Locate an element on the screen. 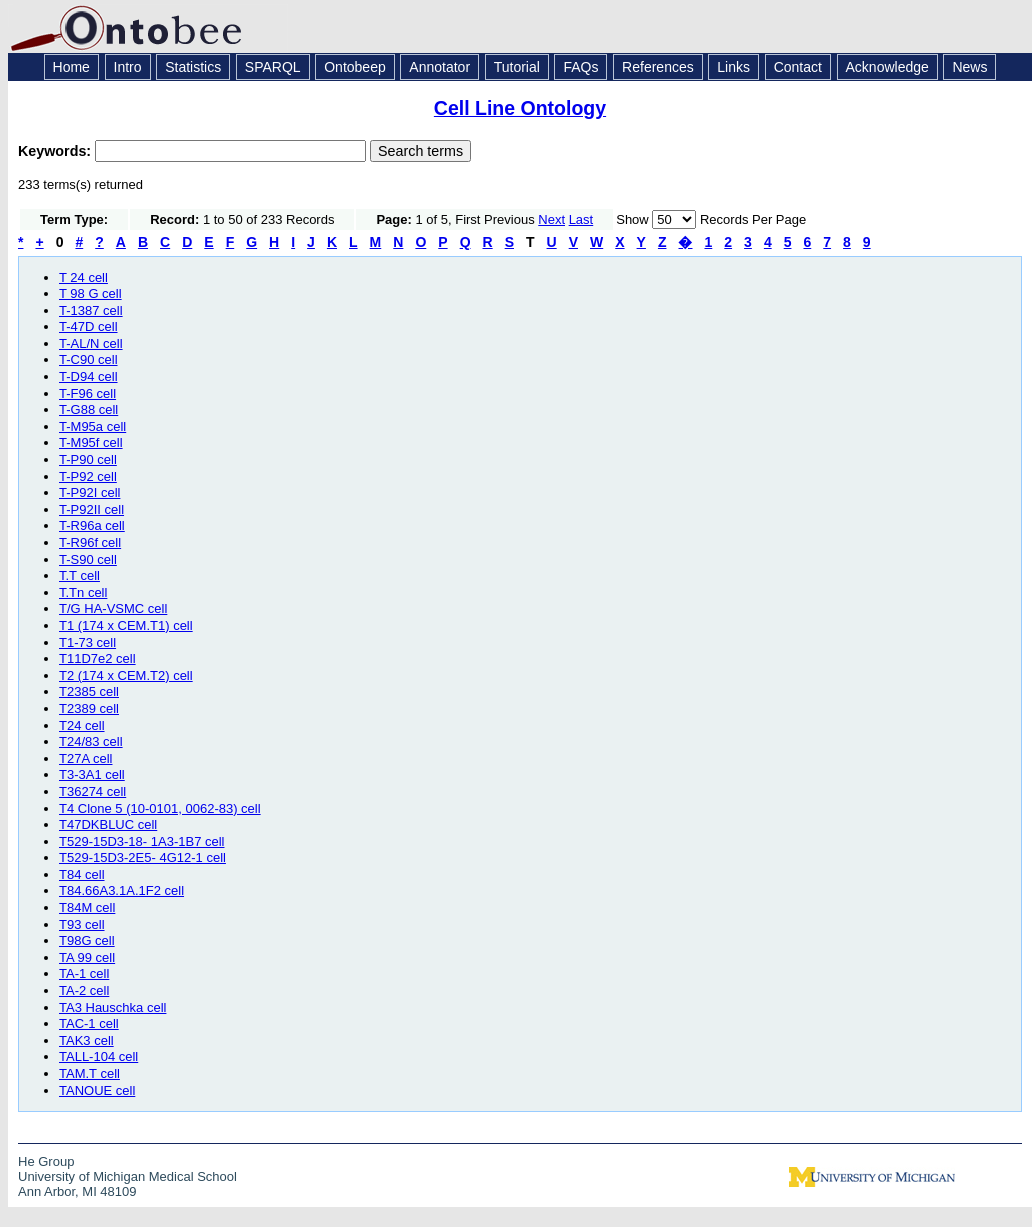  T-P92I cell is located at coordinates (89, 492).